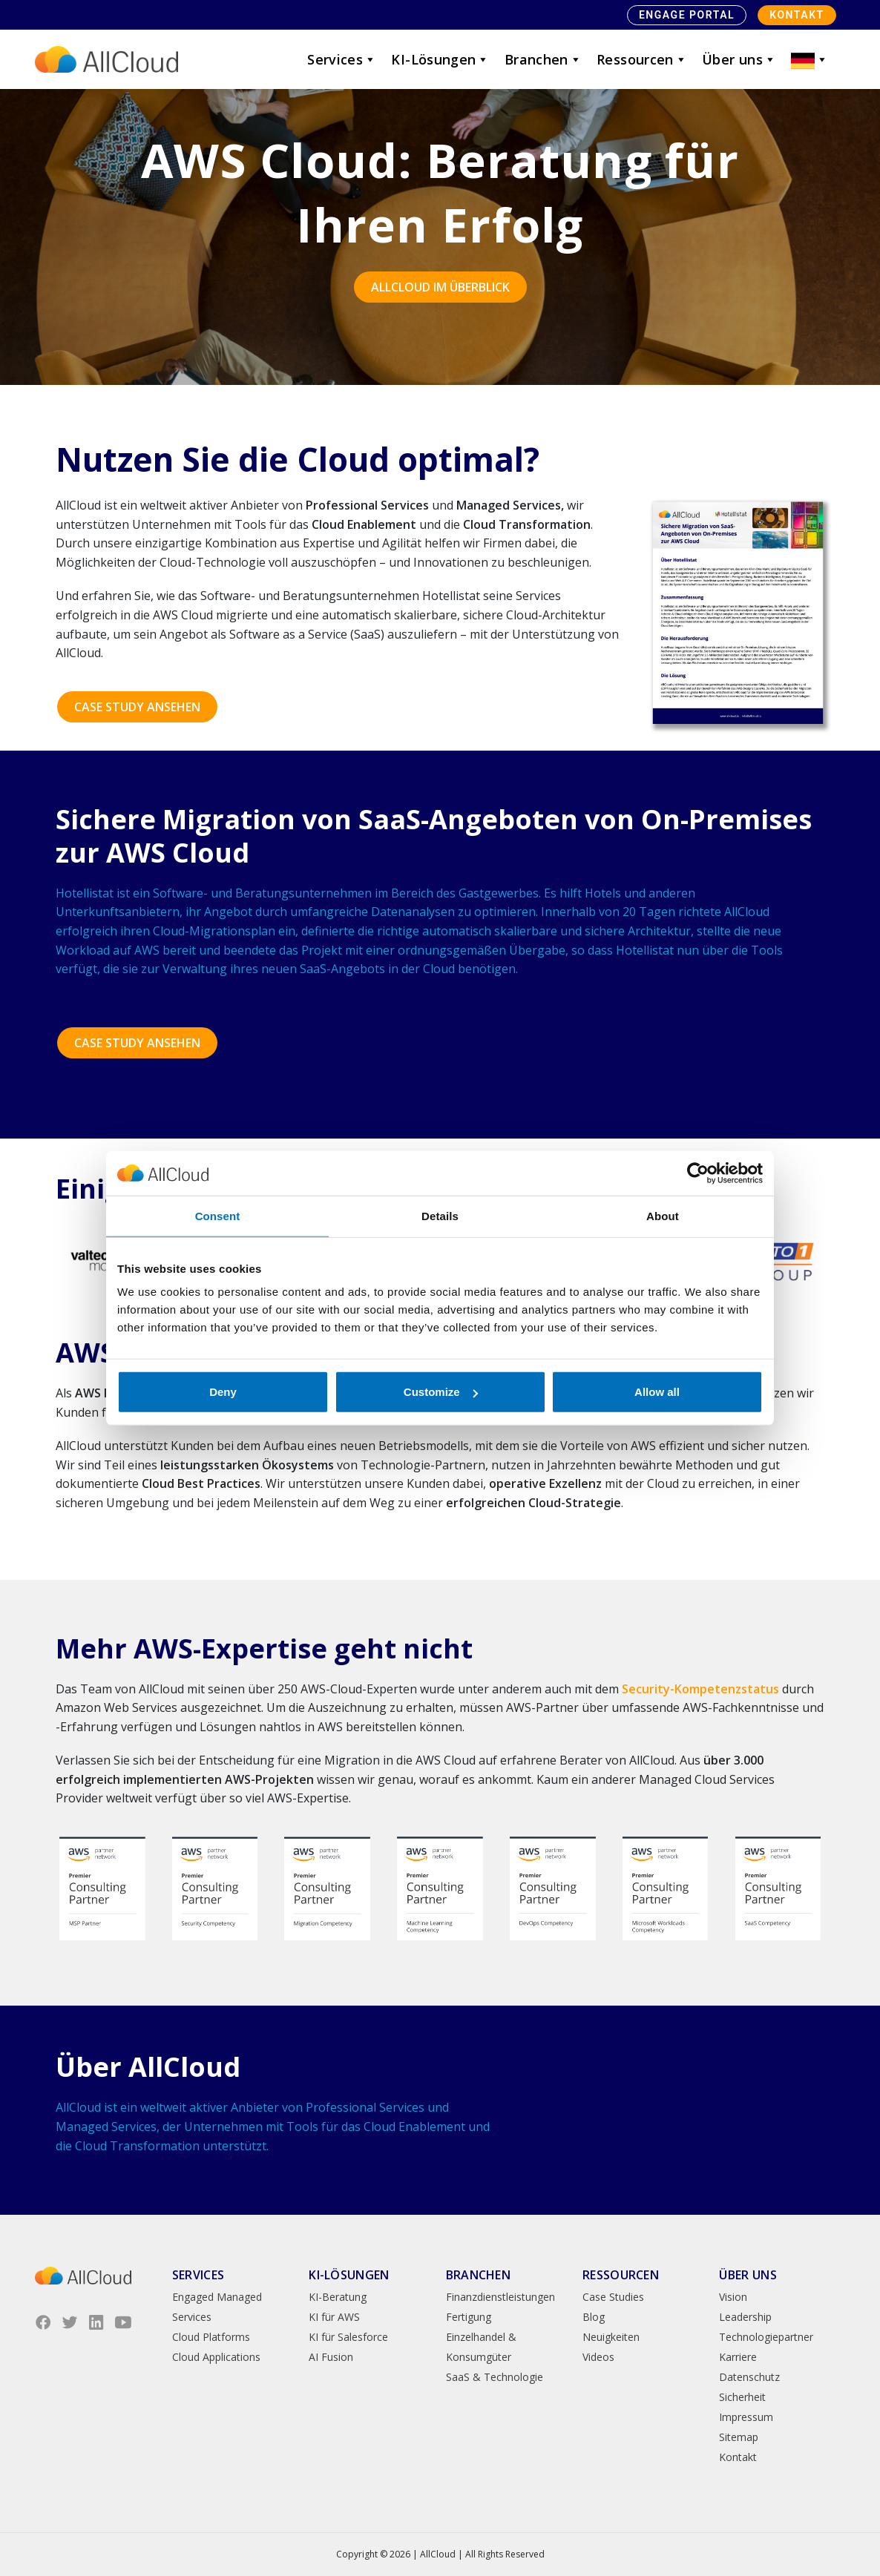 The width and height of the screenshot is (880, 2576). I want to click on Details [tab], so click(440, 1215).